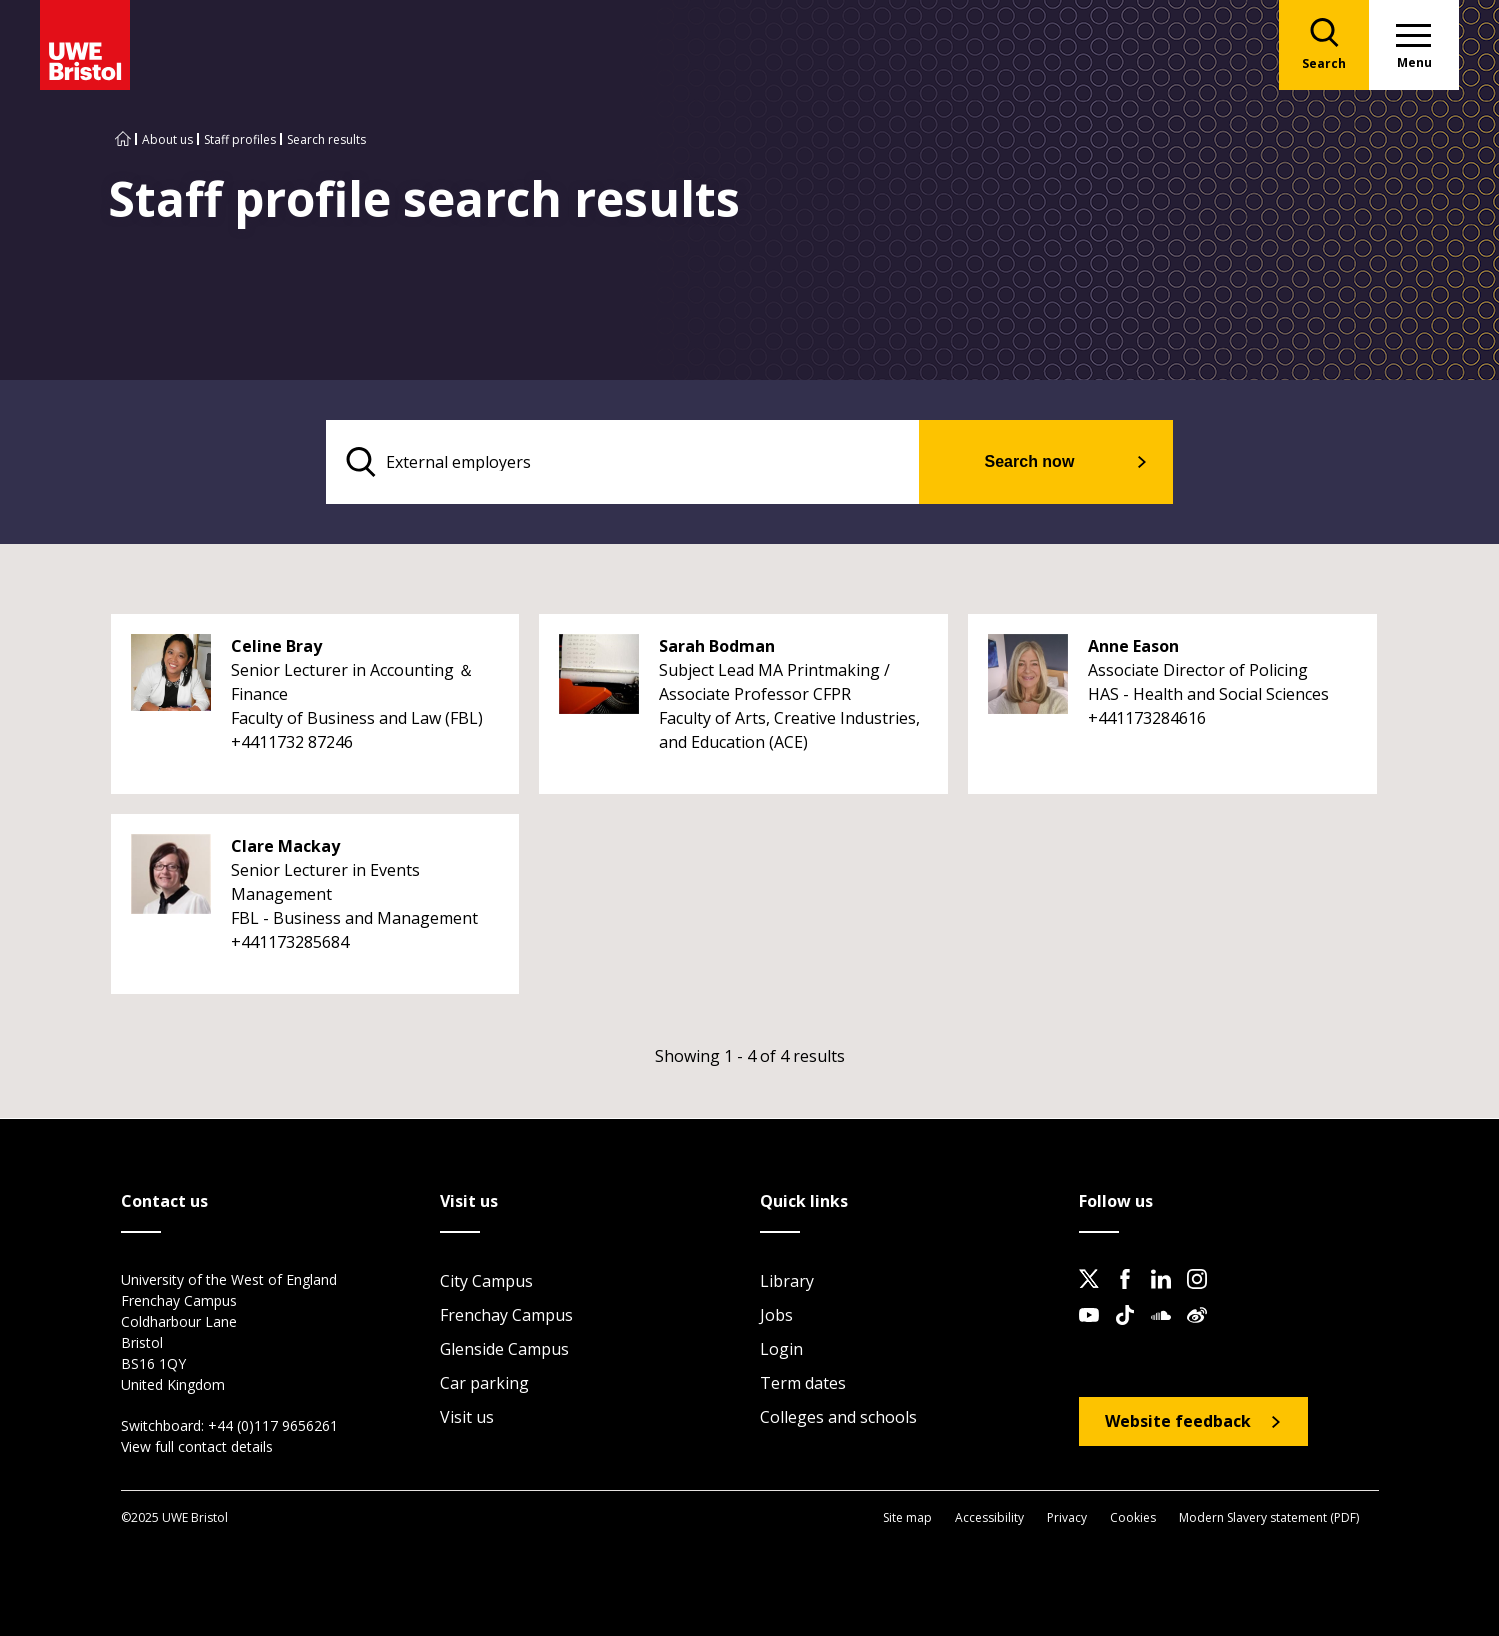  What do you see at coordinates (622, 462) in the screenshot?
I see `[search text]` at bounding box center [622, 462].